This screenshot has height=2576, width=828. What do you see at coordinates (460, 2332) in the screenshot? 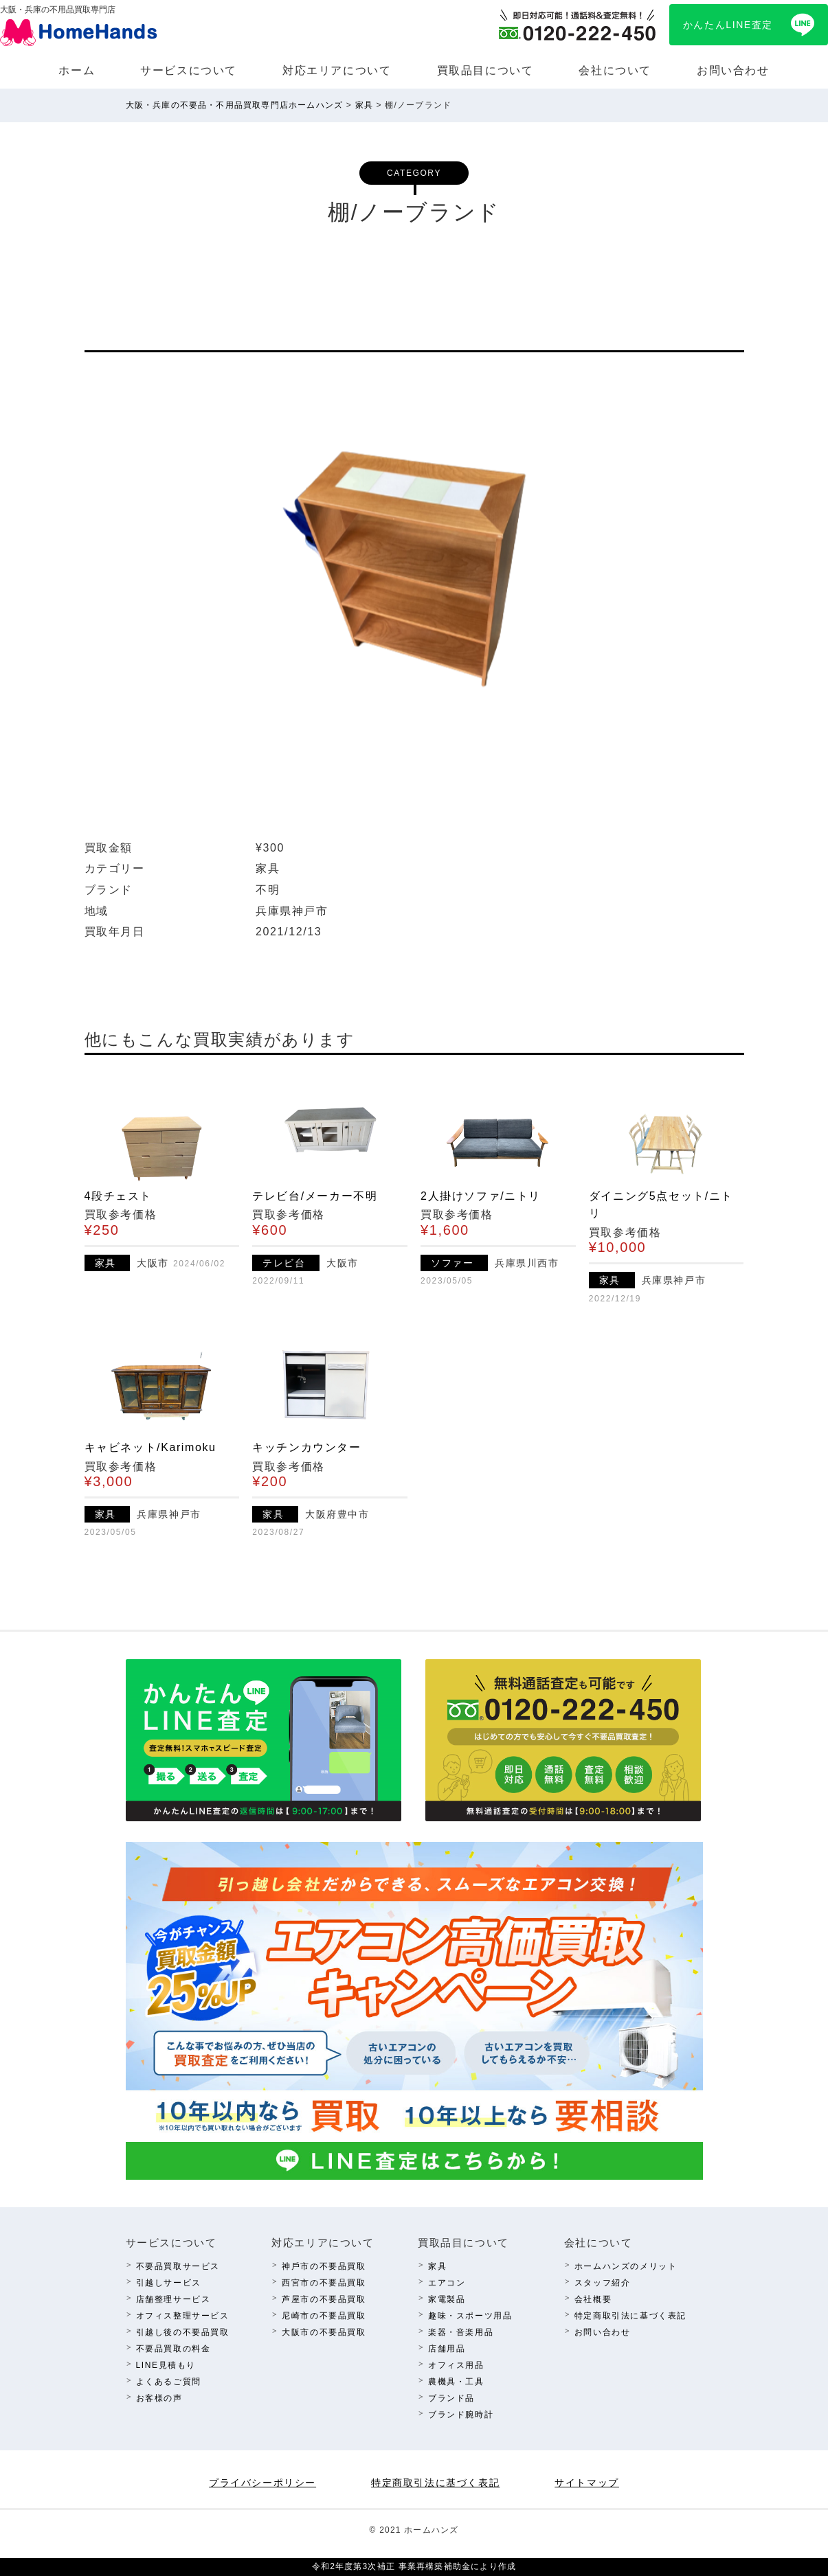
I see `楽器・⾳楽⽤品` at bounding box center [460, 2332].